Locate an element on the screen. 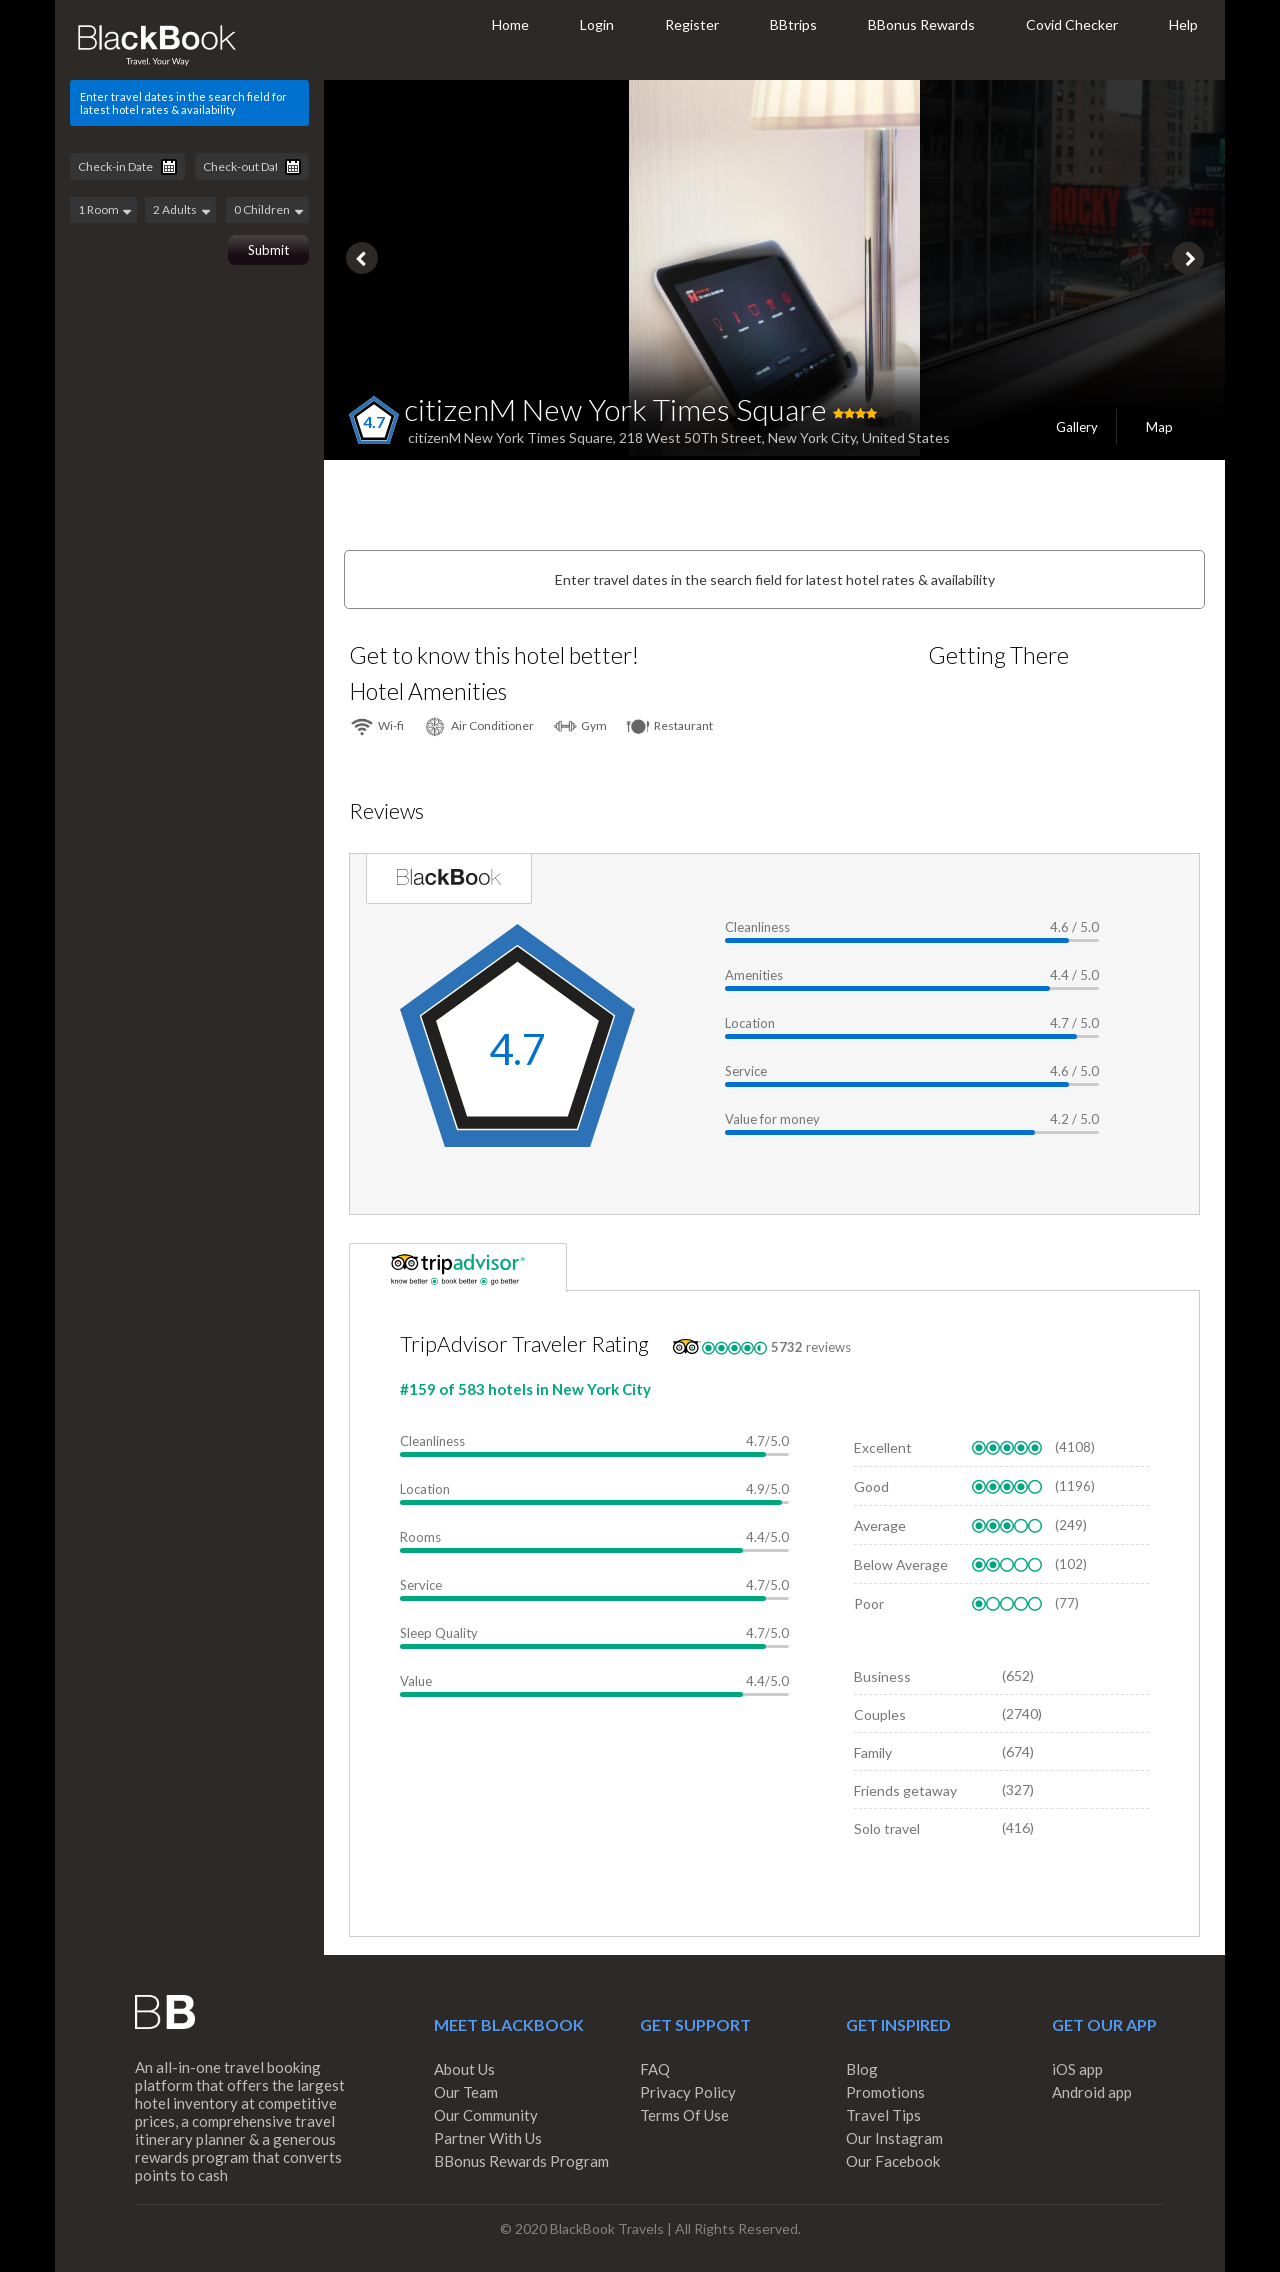 The image size is (1280, 2272). 4.7/5.0 is located at coordinates (767, 1441).